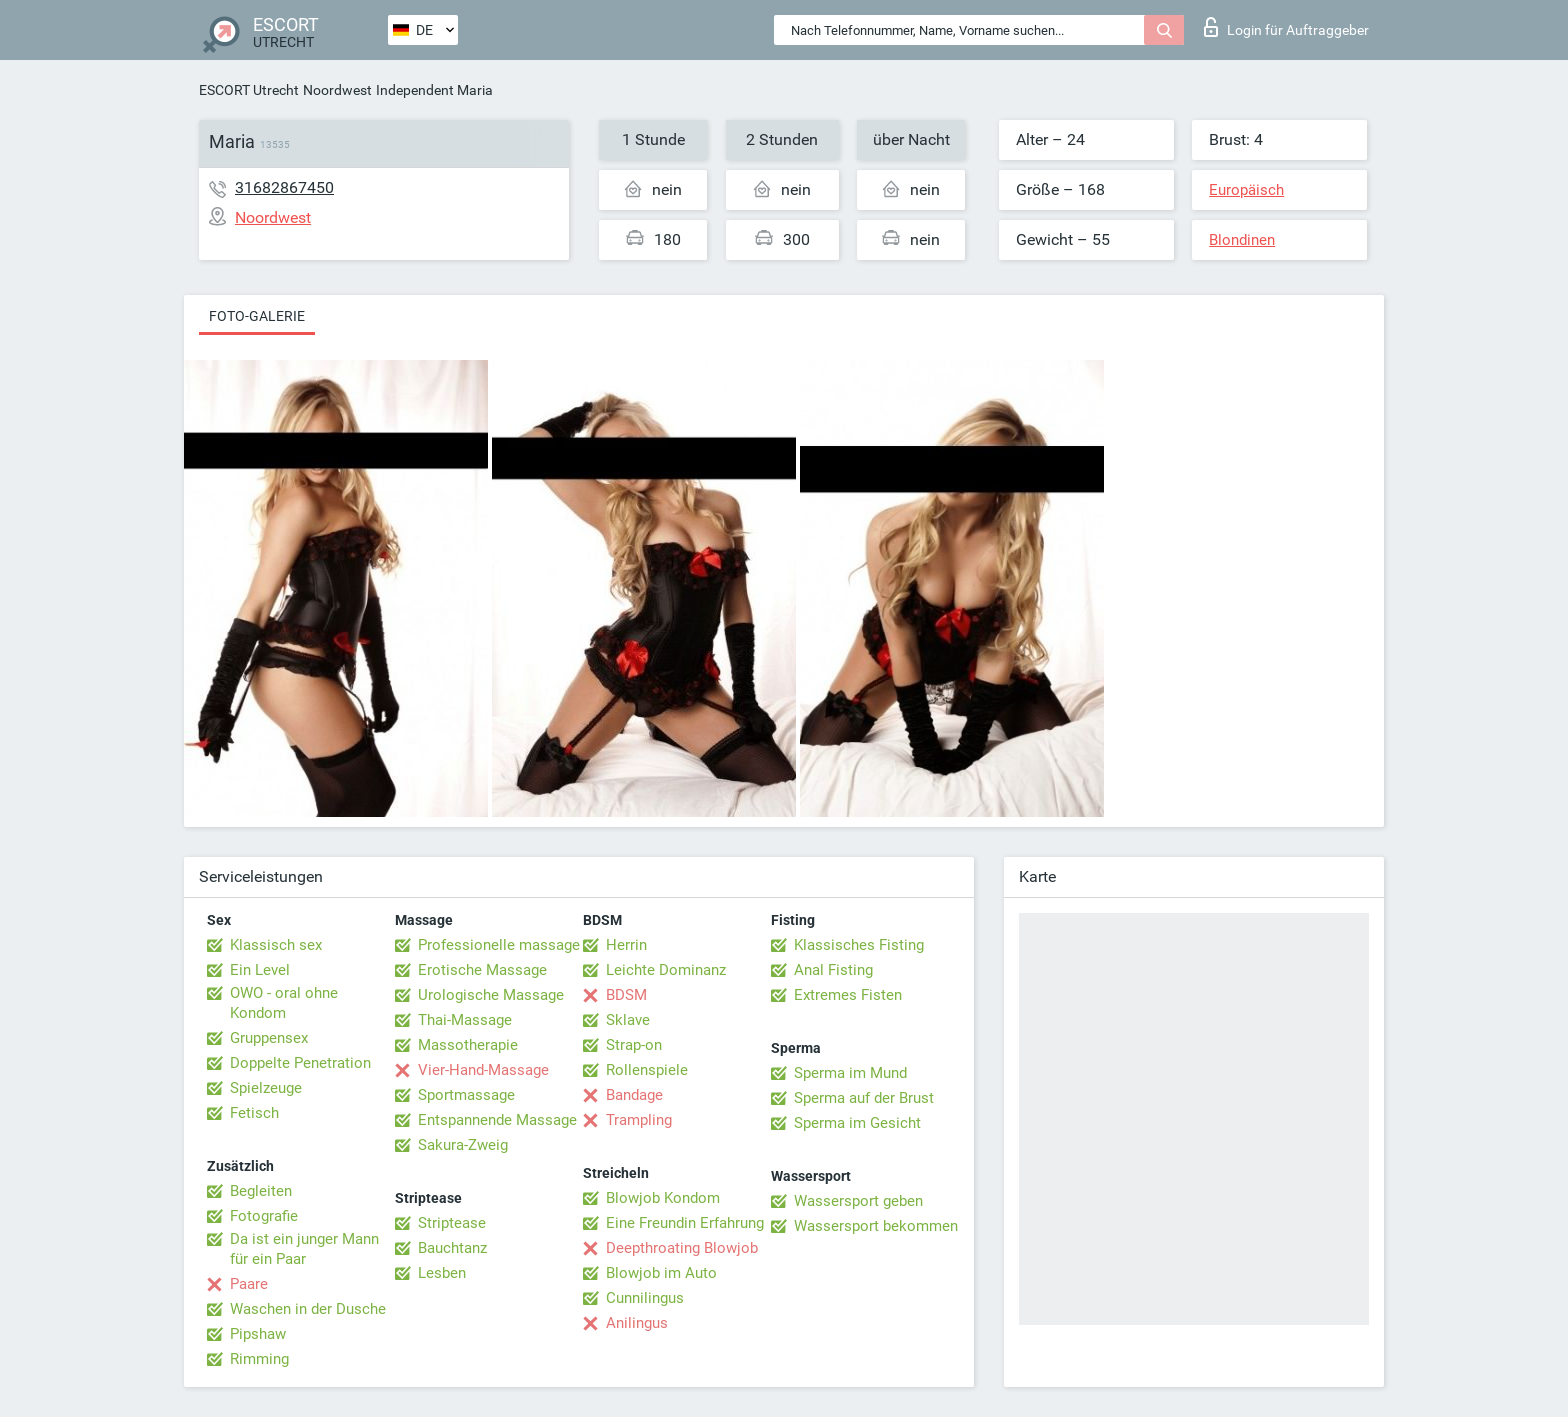  Describe the element at coordinates (463, 1145) in the screenshot. I see `Sakura-Zweig` at that location.